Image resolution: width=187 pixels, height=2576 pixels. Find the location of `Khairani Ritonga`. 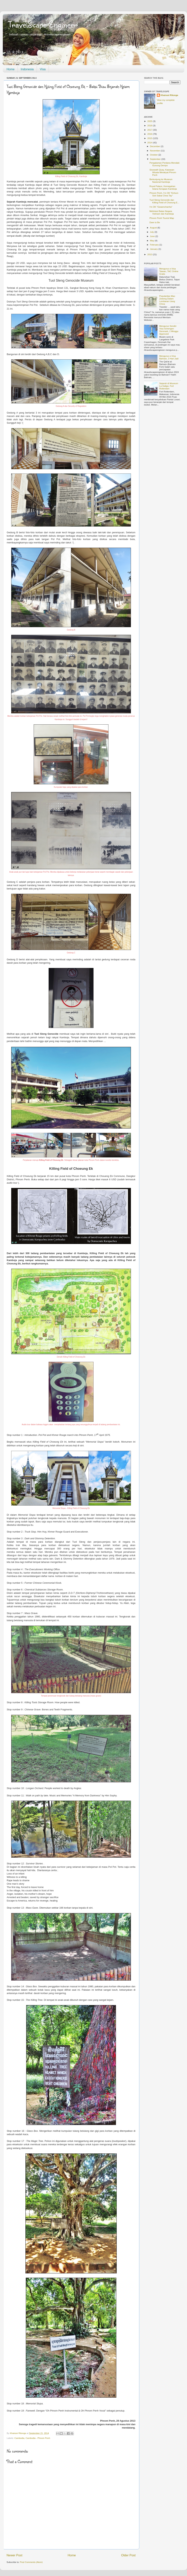

Khairani Ritonga is located at coordinates (169, 95).